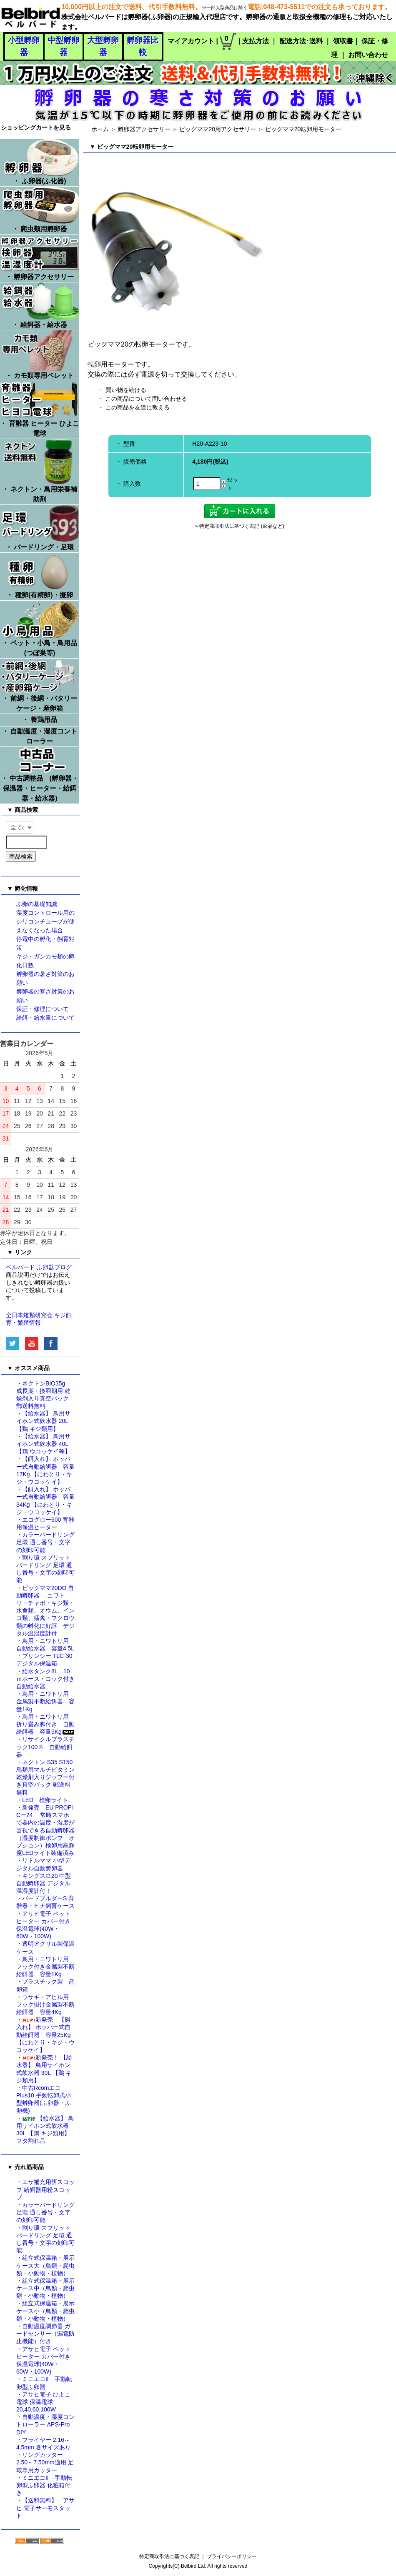 The width and height of the screenshot is (396, 2576). Describe the element at coordinates (45, 2288) in the screenshot. I see `組立式保温箱・展示ケース中（鳥類・爬虫類・小動物・植物）` at that location.